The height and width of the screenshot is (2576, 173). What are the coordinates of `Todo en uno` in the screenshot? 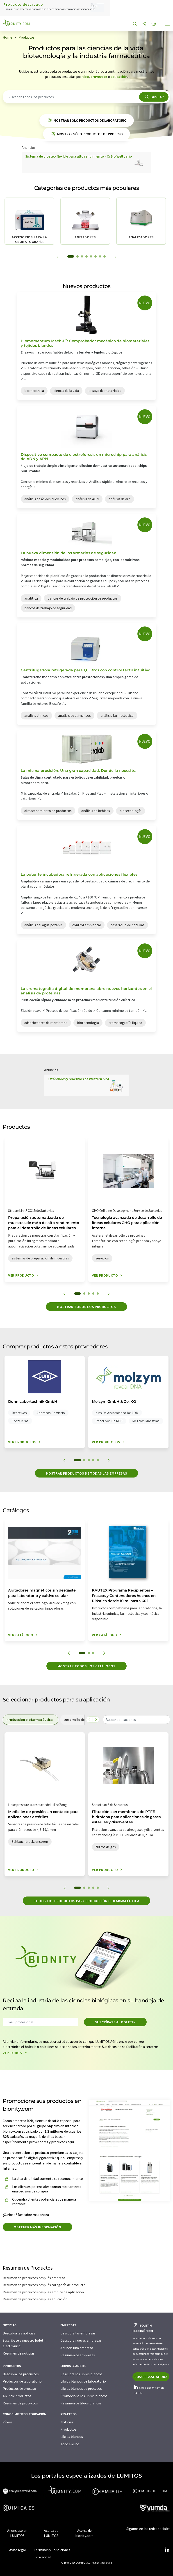 It's located at (69, 2444).